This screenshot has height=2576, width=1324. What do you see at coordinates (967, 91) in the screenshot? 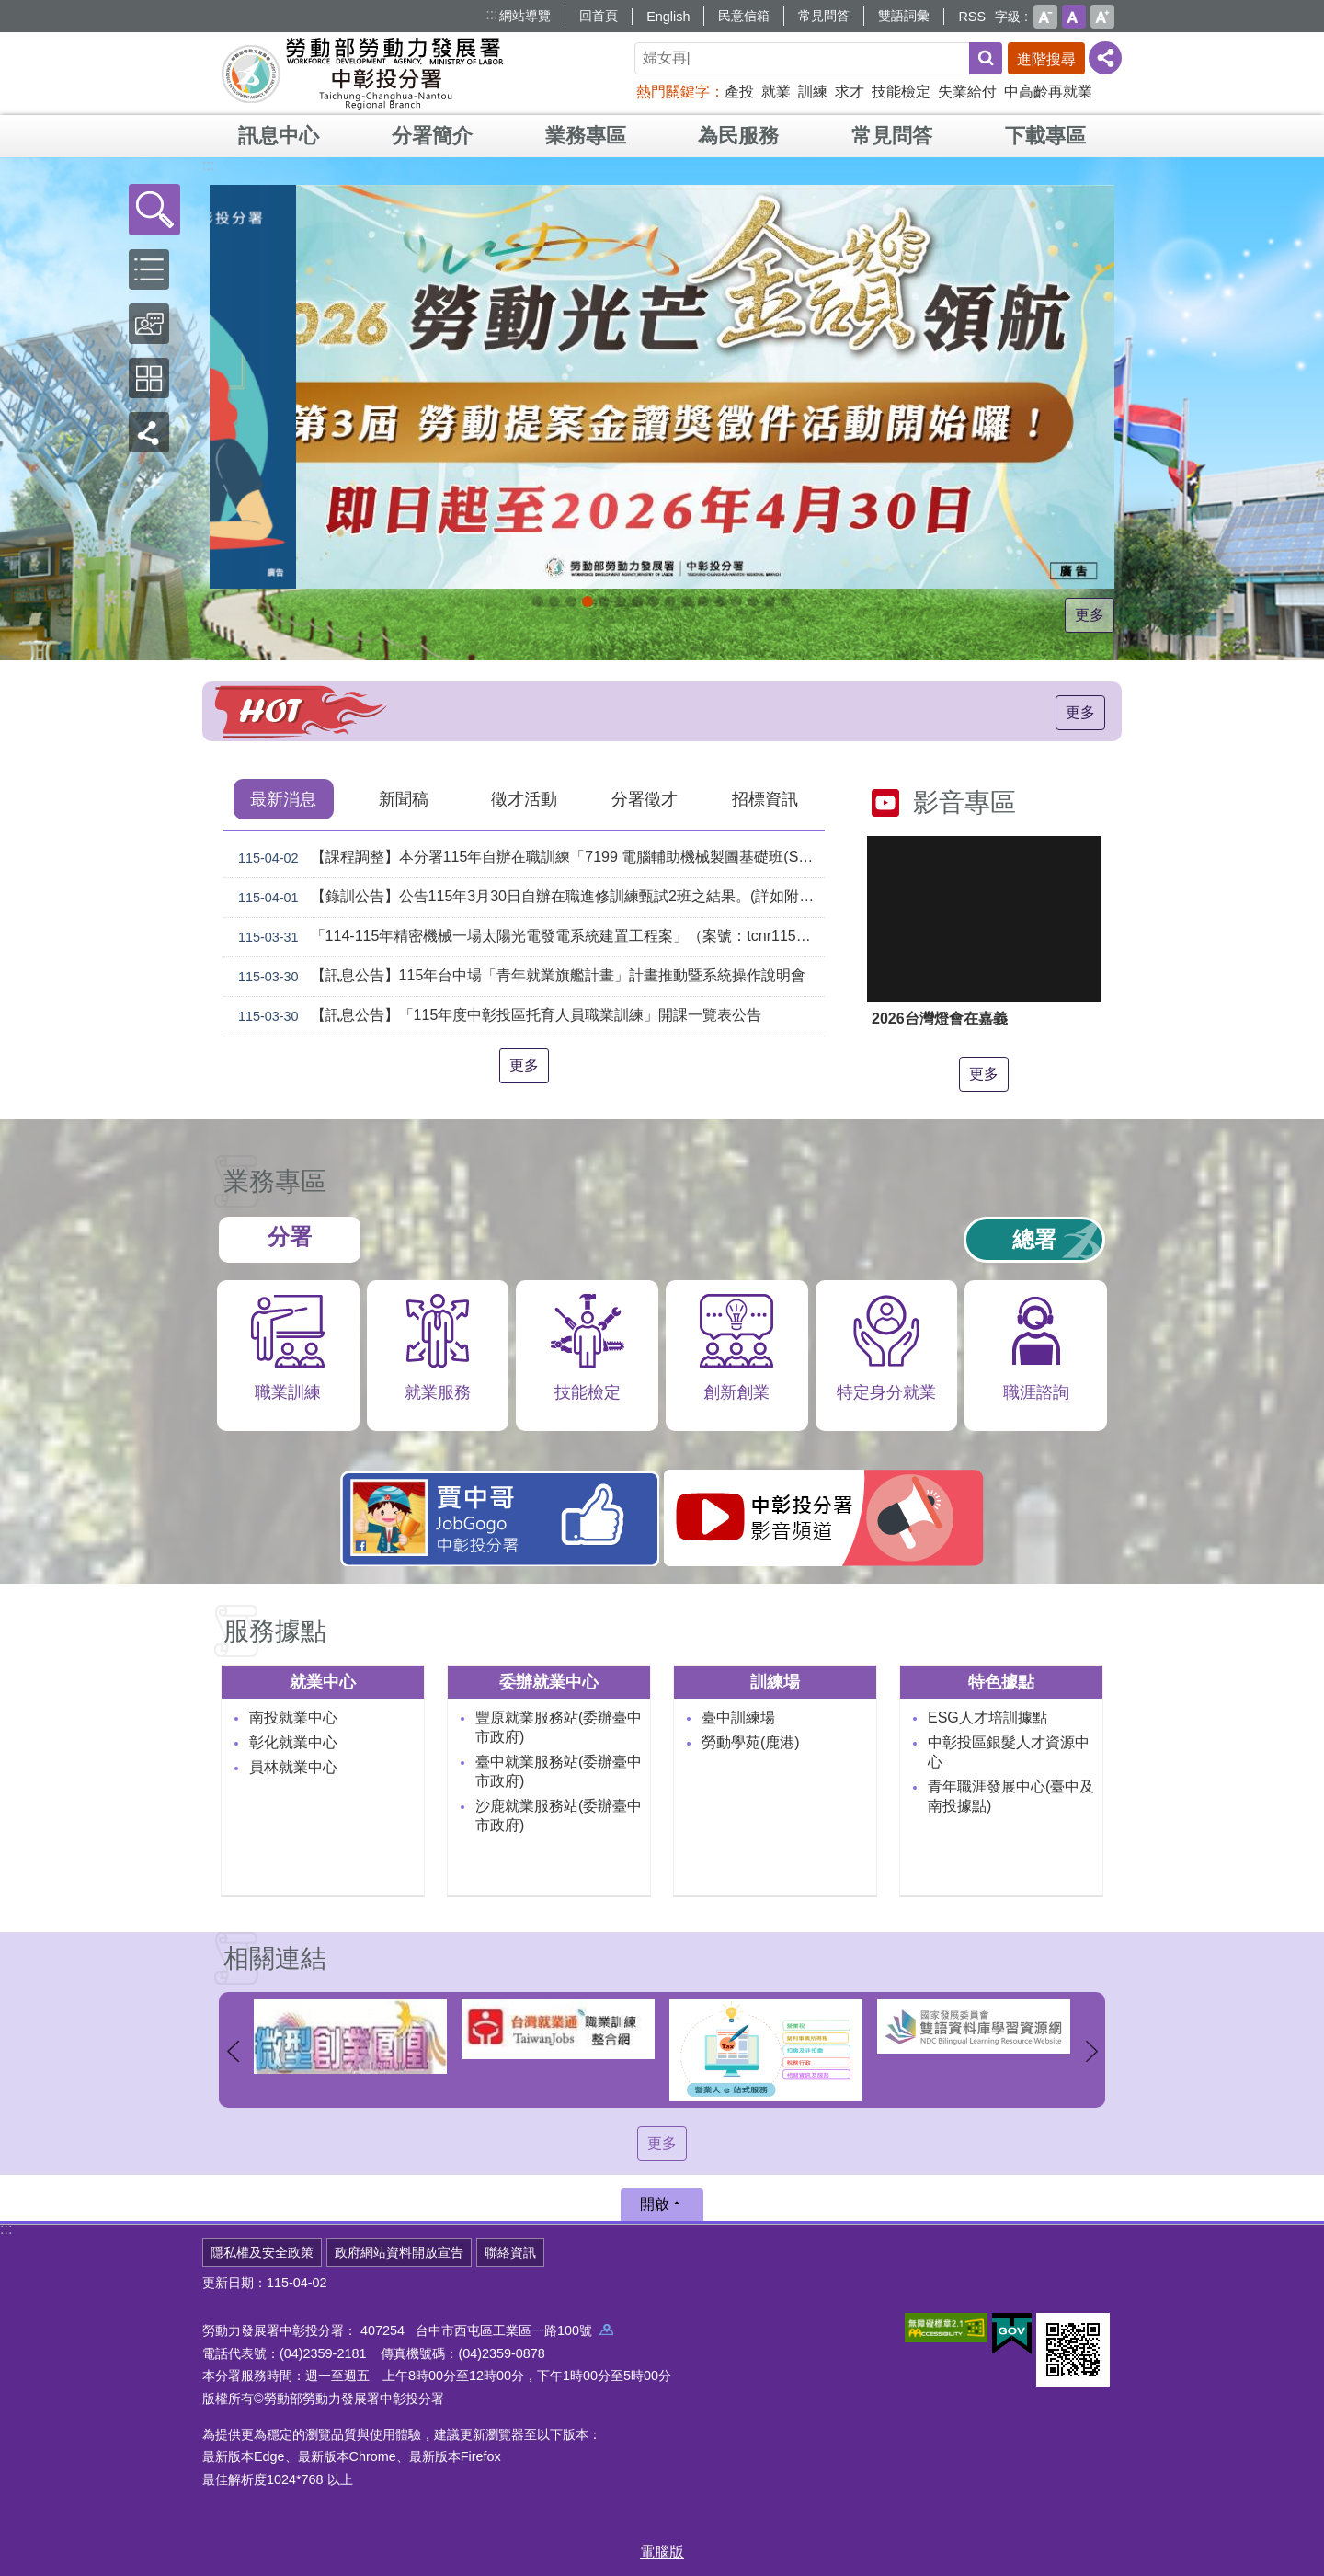
I see `失業給付` at bounding box center [967, 91].